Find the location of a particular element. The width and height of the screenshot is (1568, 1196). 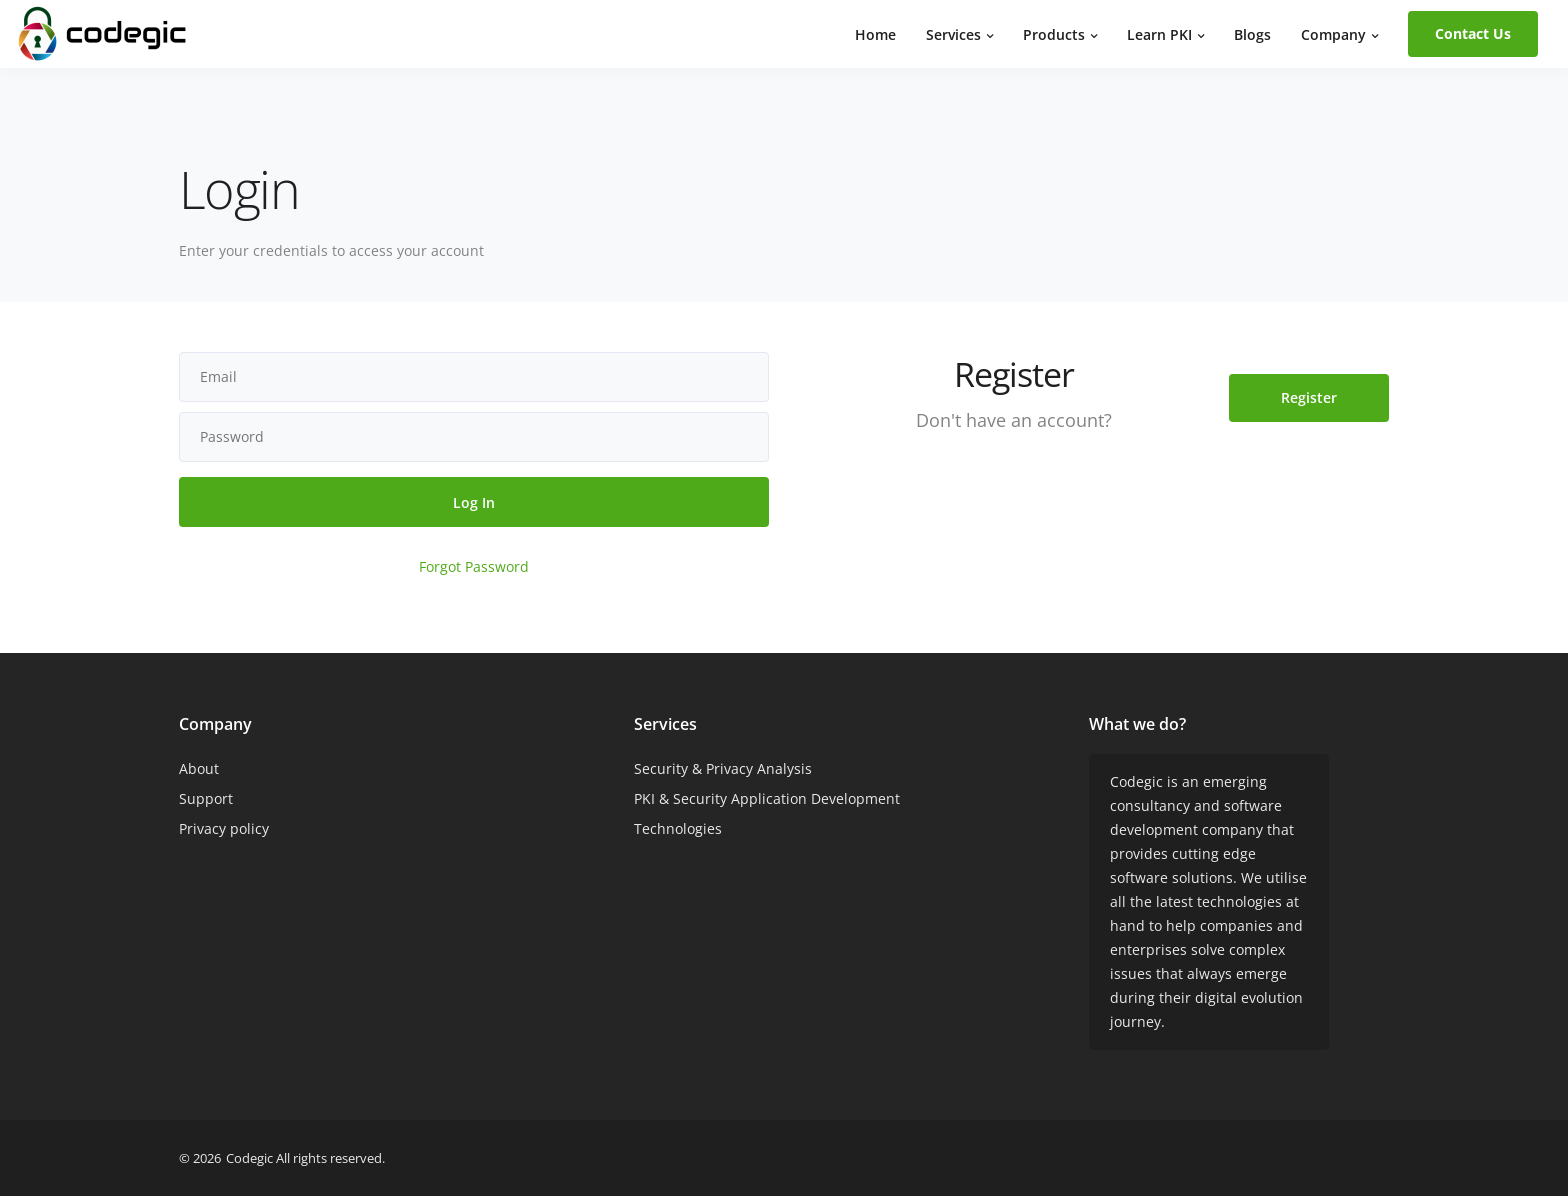

PKI & Security Application Development is located at coordinates (767, 798).